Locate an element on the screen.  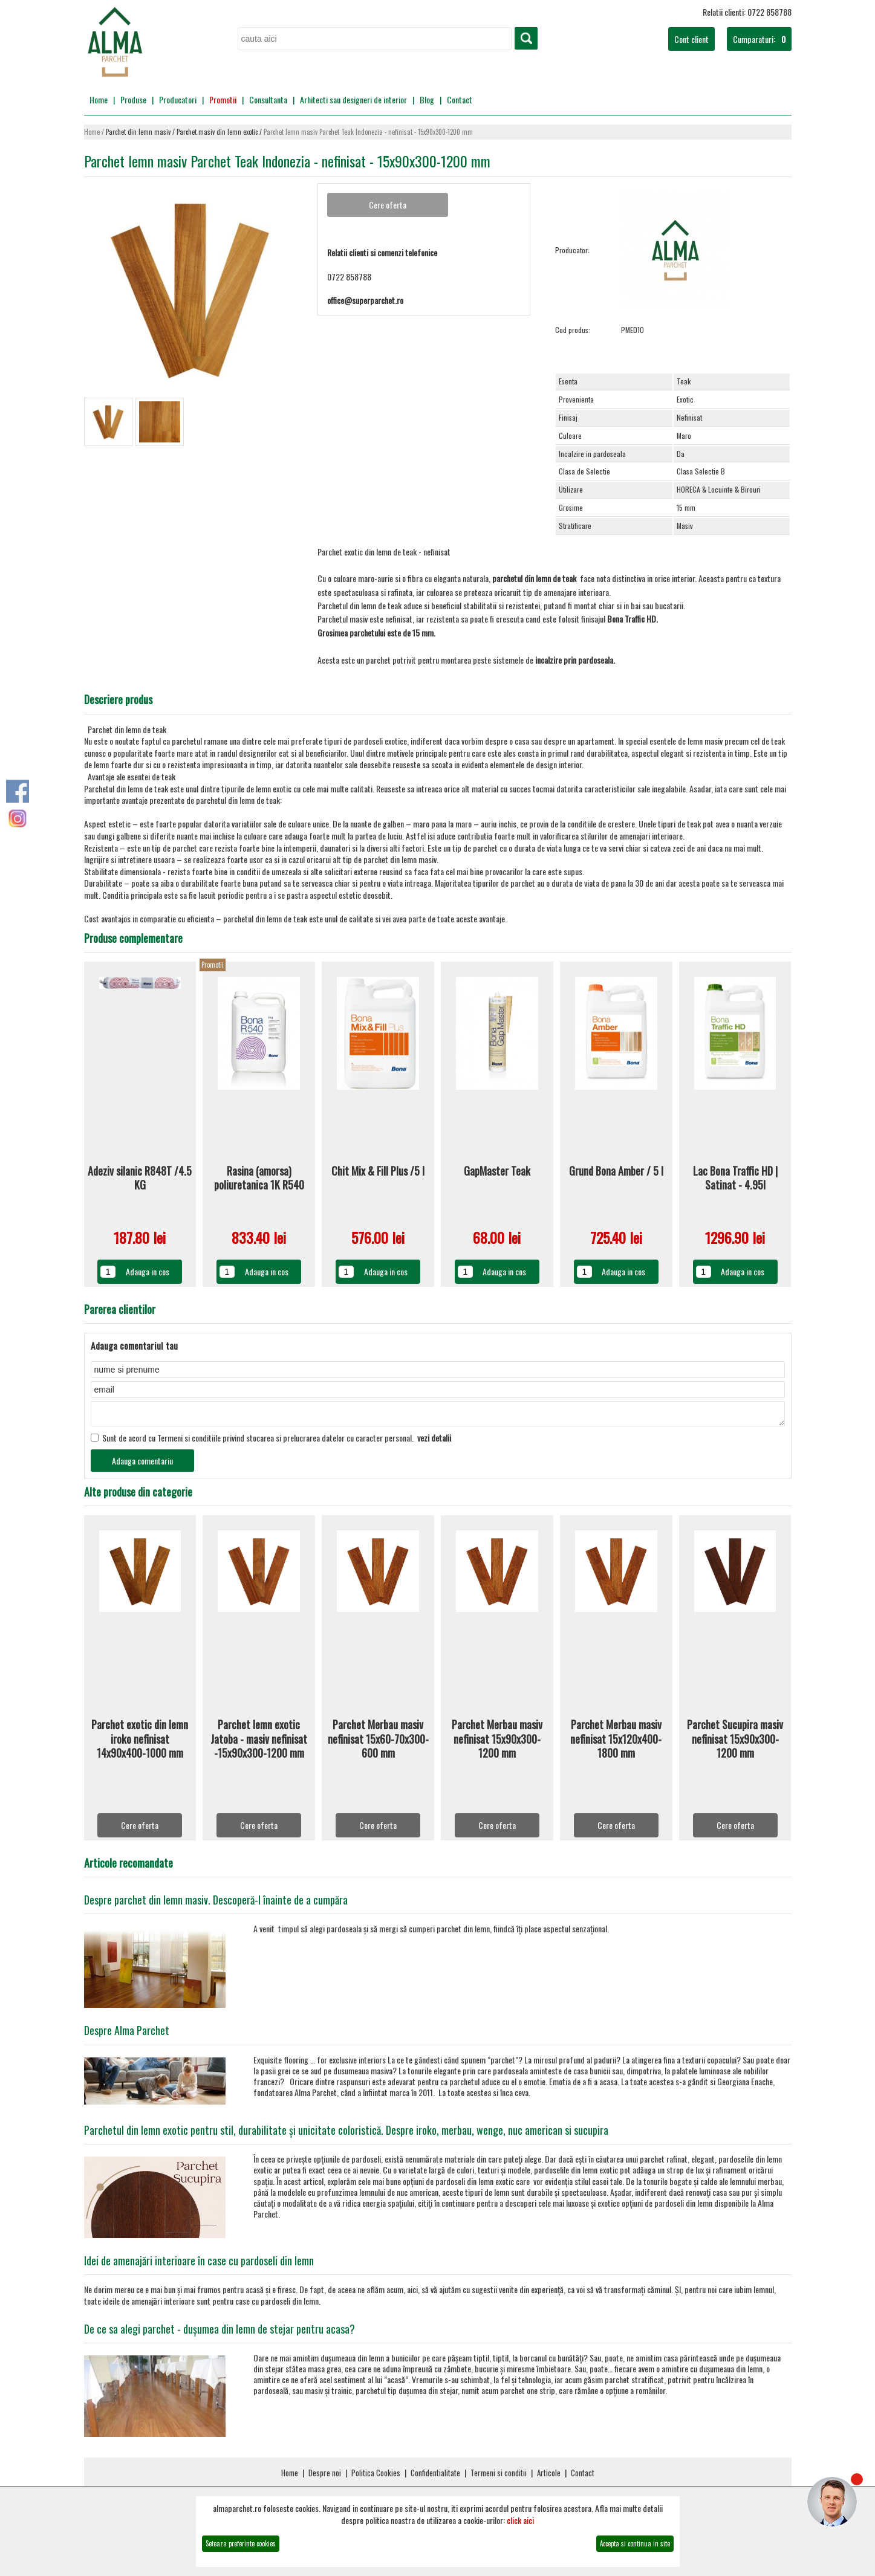
Idei de amenajări interioare în case cu pardoseli din lemn is located at coordinates (199, 2264).